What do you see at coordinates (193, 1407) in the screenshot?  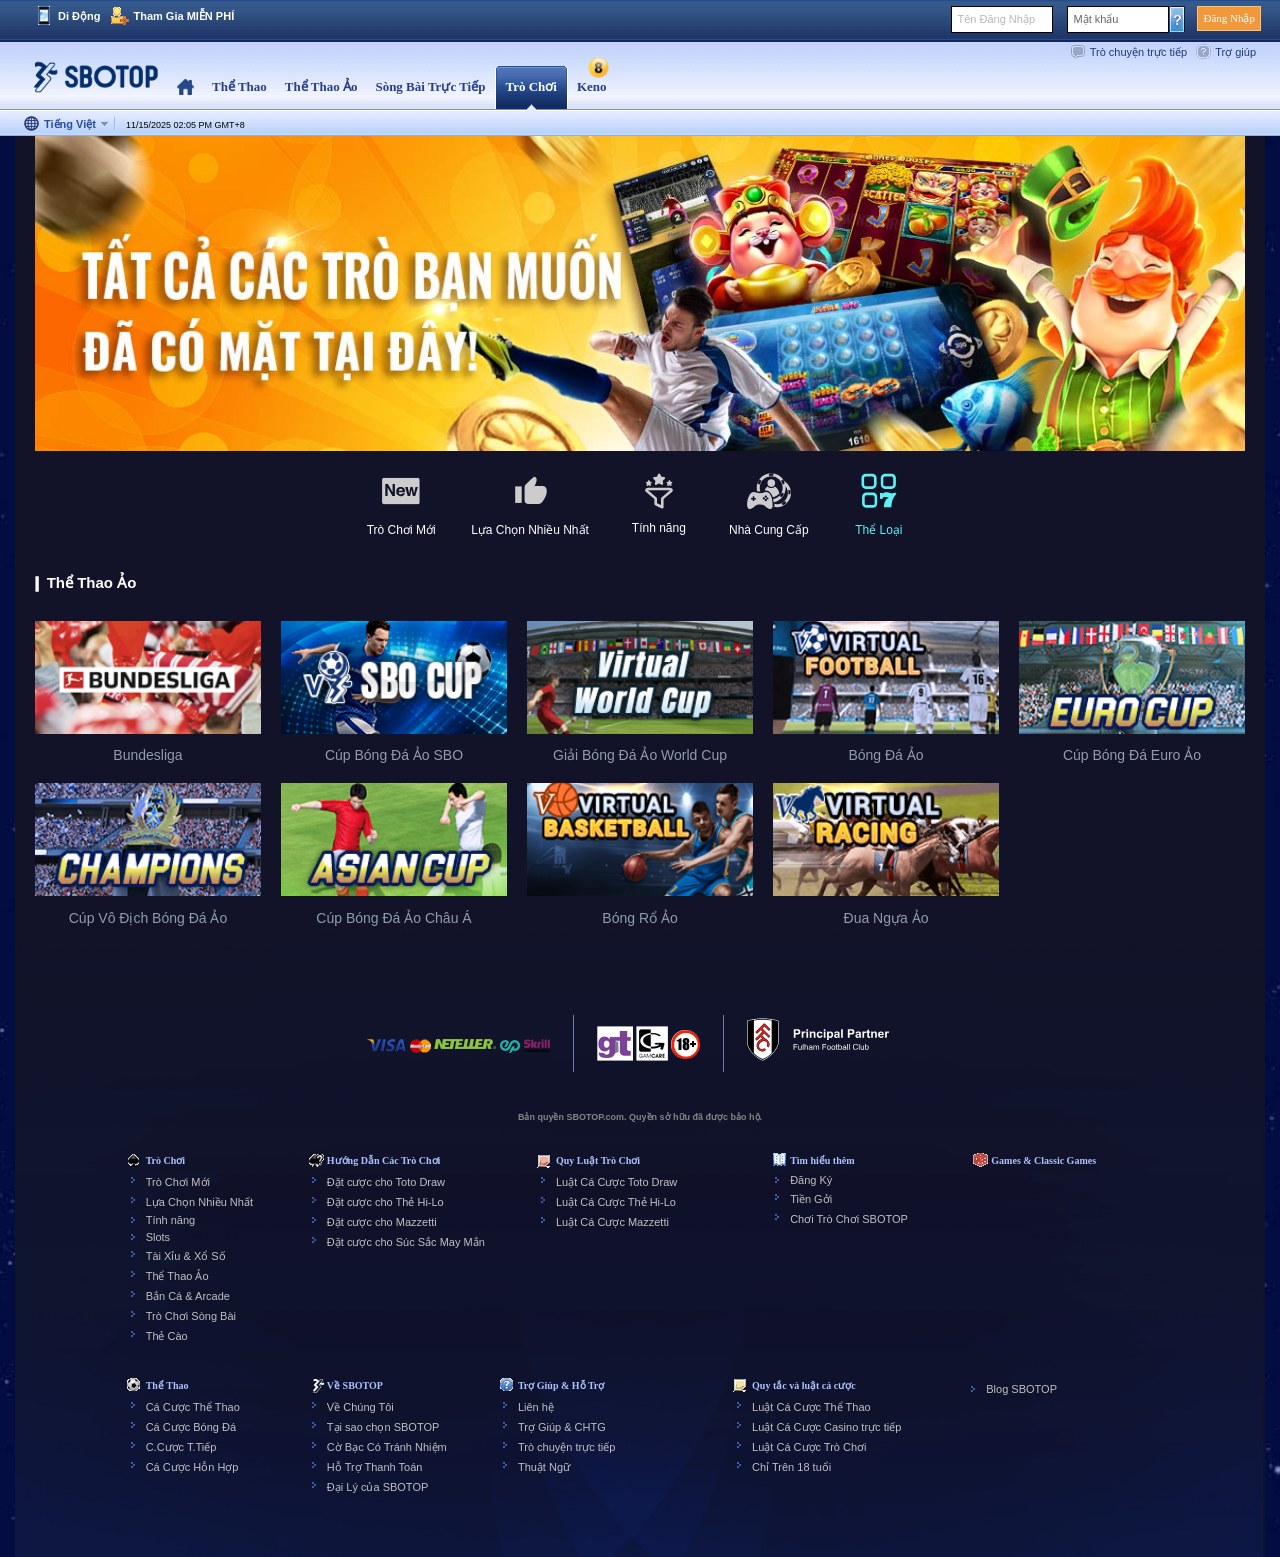 I see `Cá Cược Thể Thao` at bounding box center [193, 1407].